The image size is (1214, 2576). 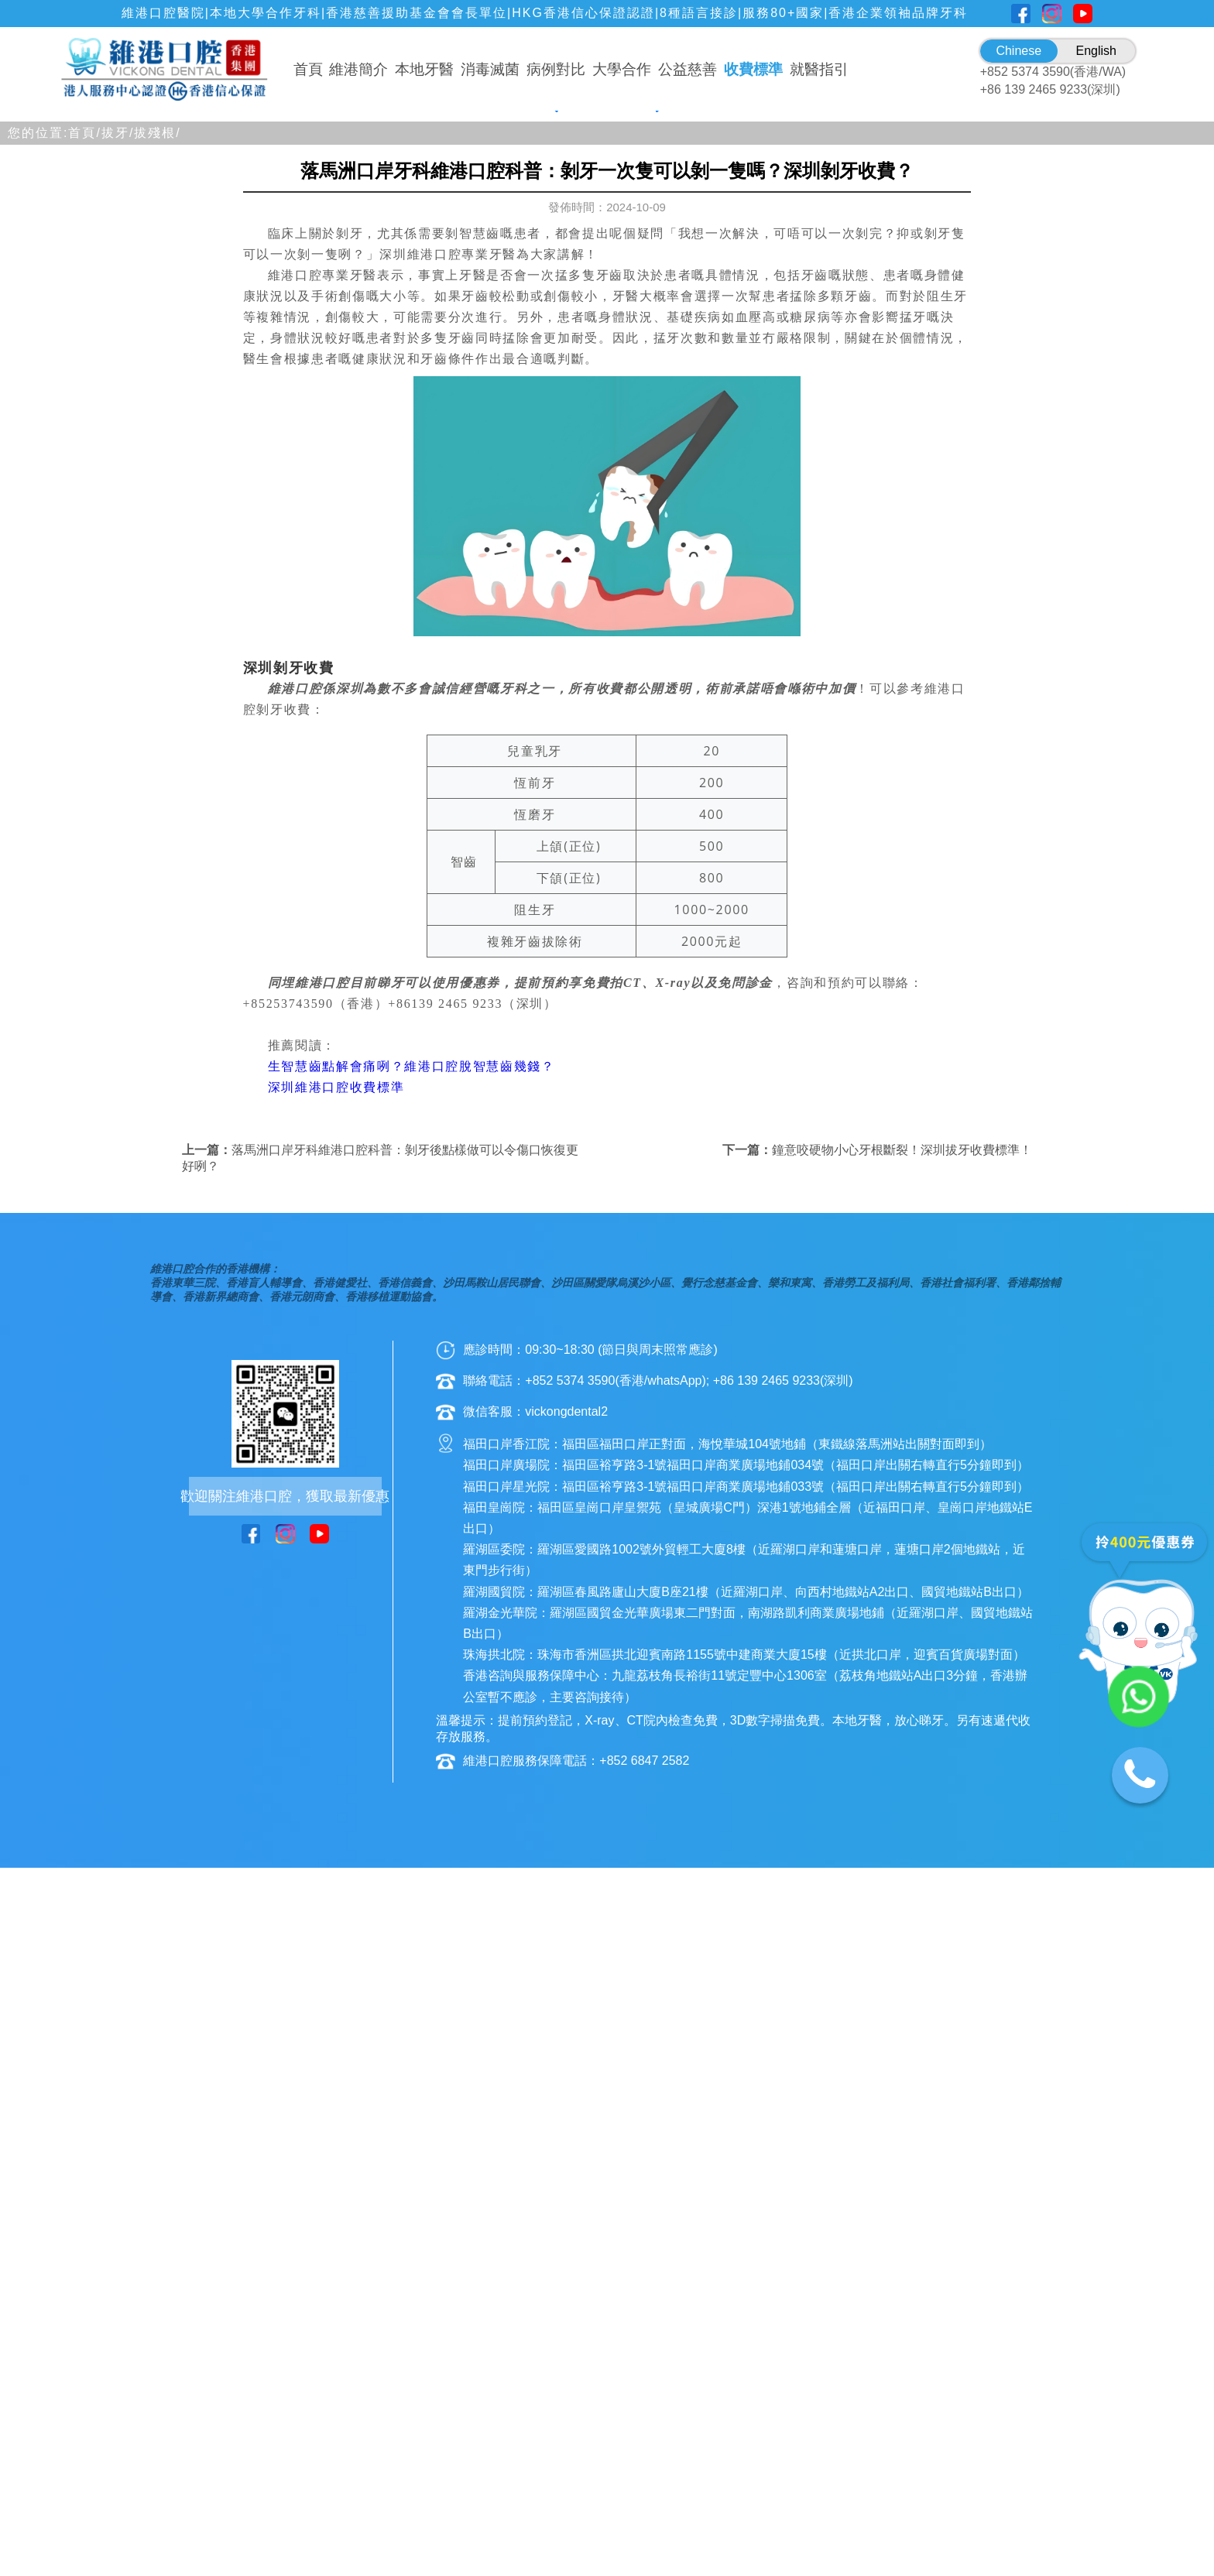 What do you see at coordinates (358, 69) in the screenshot?
I see `維港簡介` at bounding box center [358, 69].